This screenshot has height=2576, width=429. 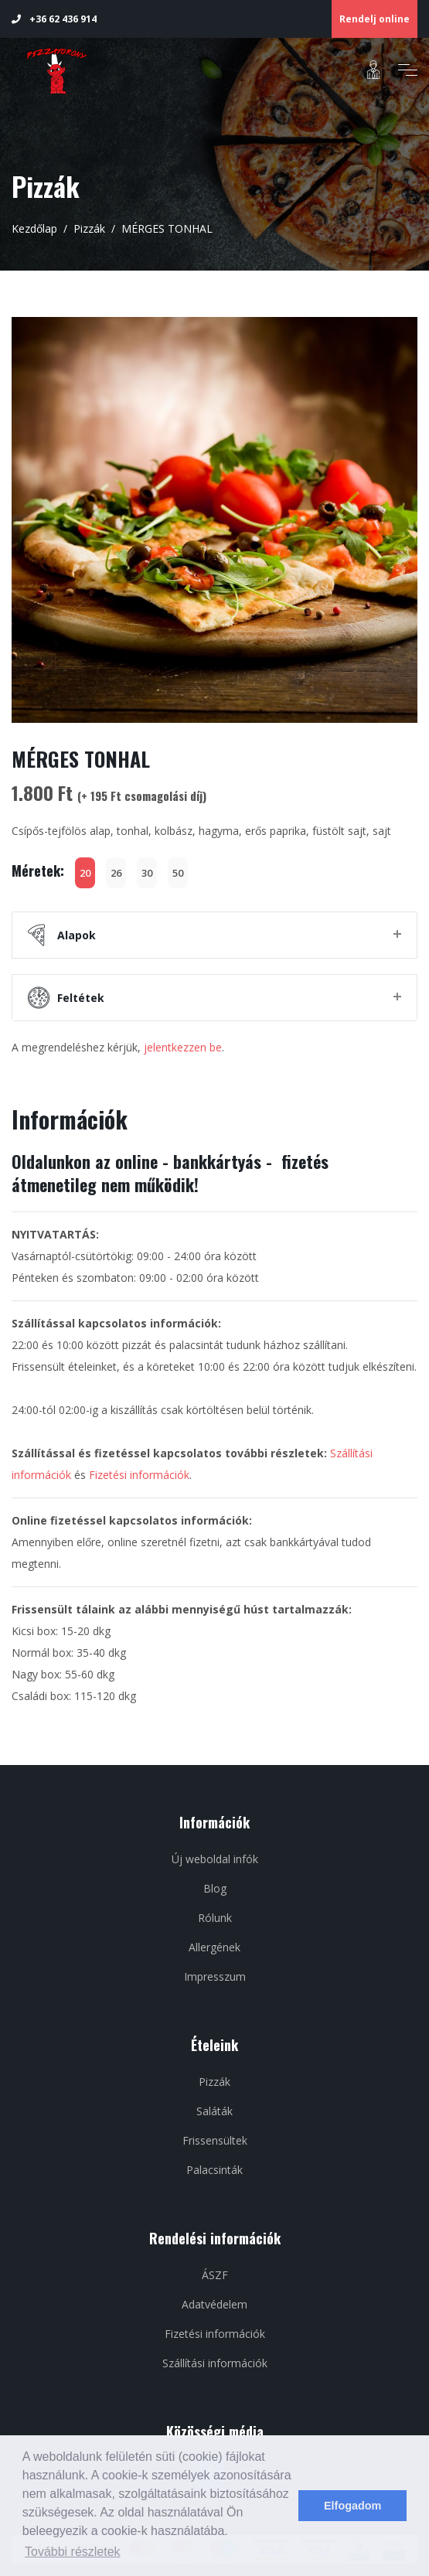 I want to click on 50, so click(x=177, y=873).